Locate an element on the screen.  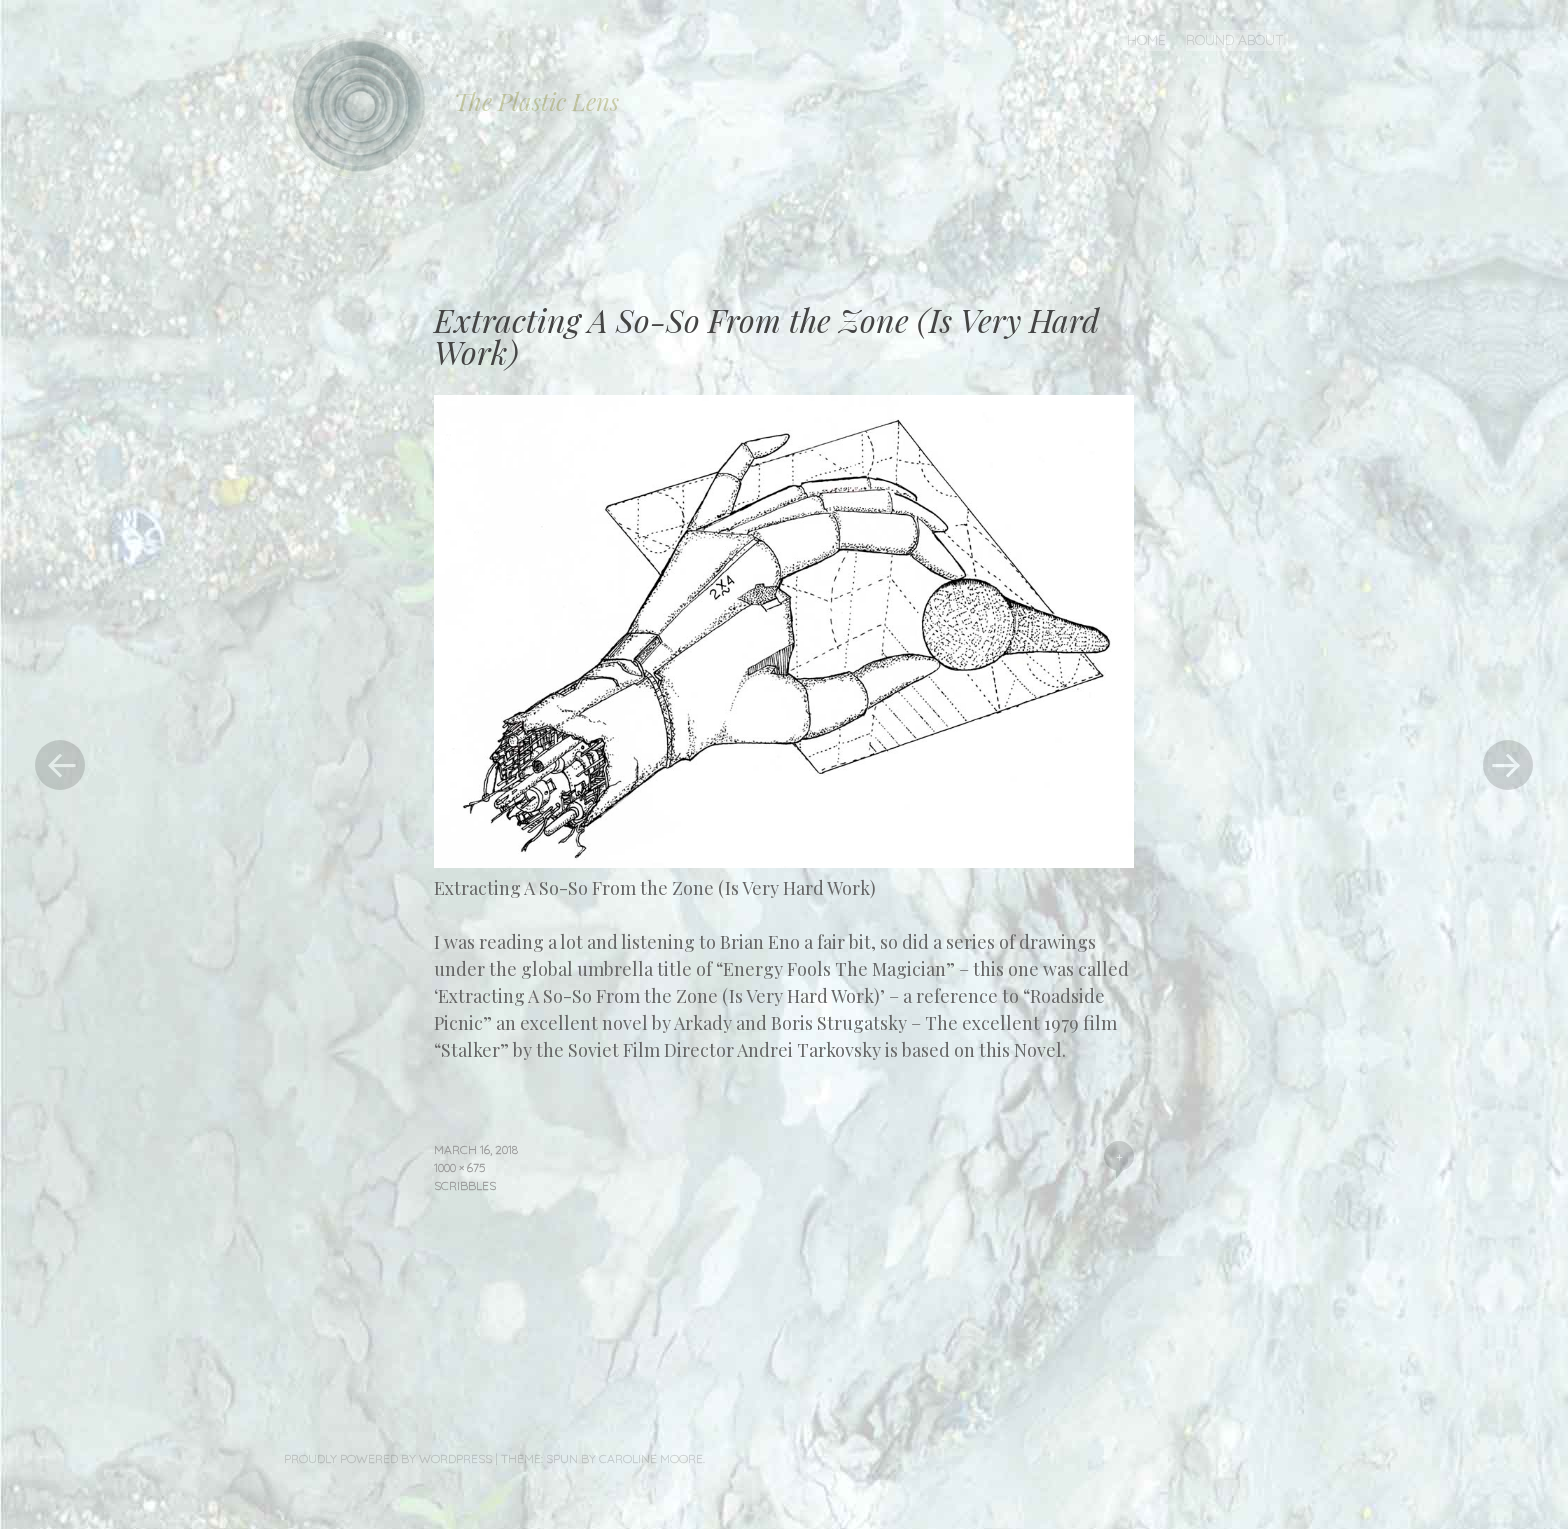
Round About is located at coordinates (1235, 40).